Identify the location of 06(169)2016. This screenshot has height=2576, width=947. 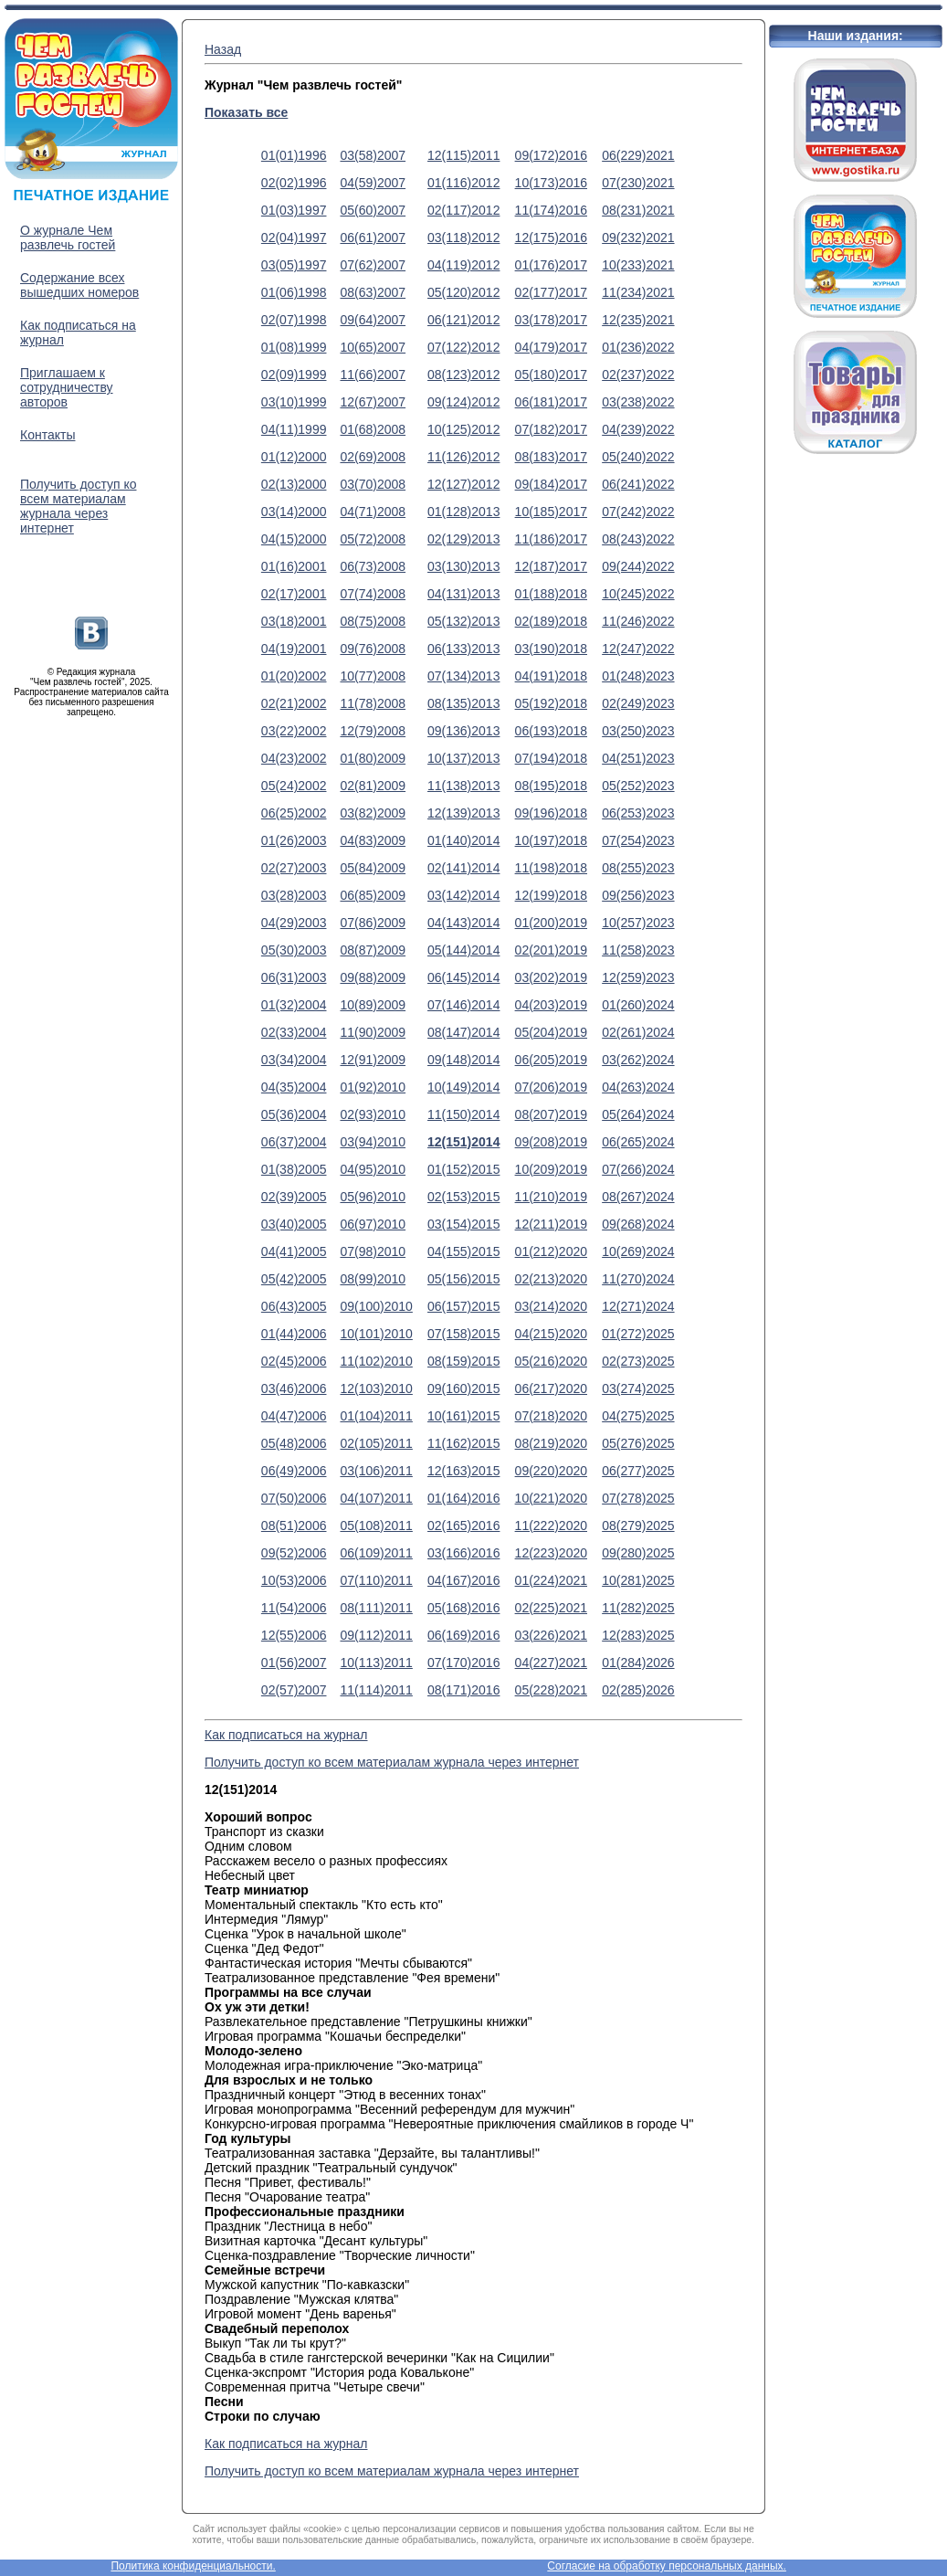
(463, 1635).